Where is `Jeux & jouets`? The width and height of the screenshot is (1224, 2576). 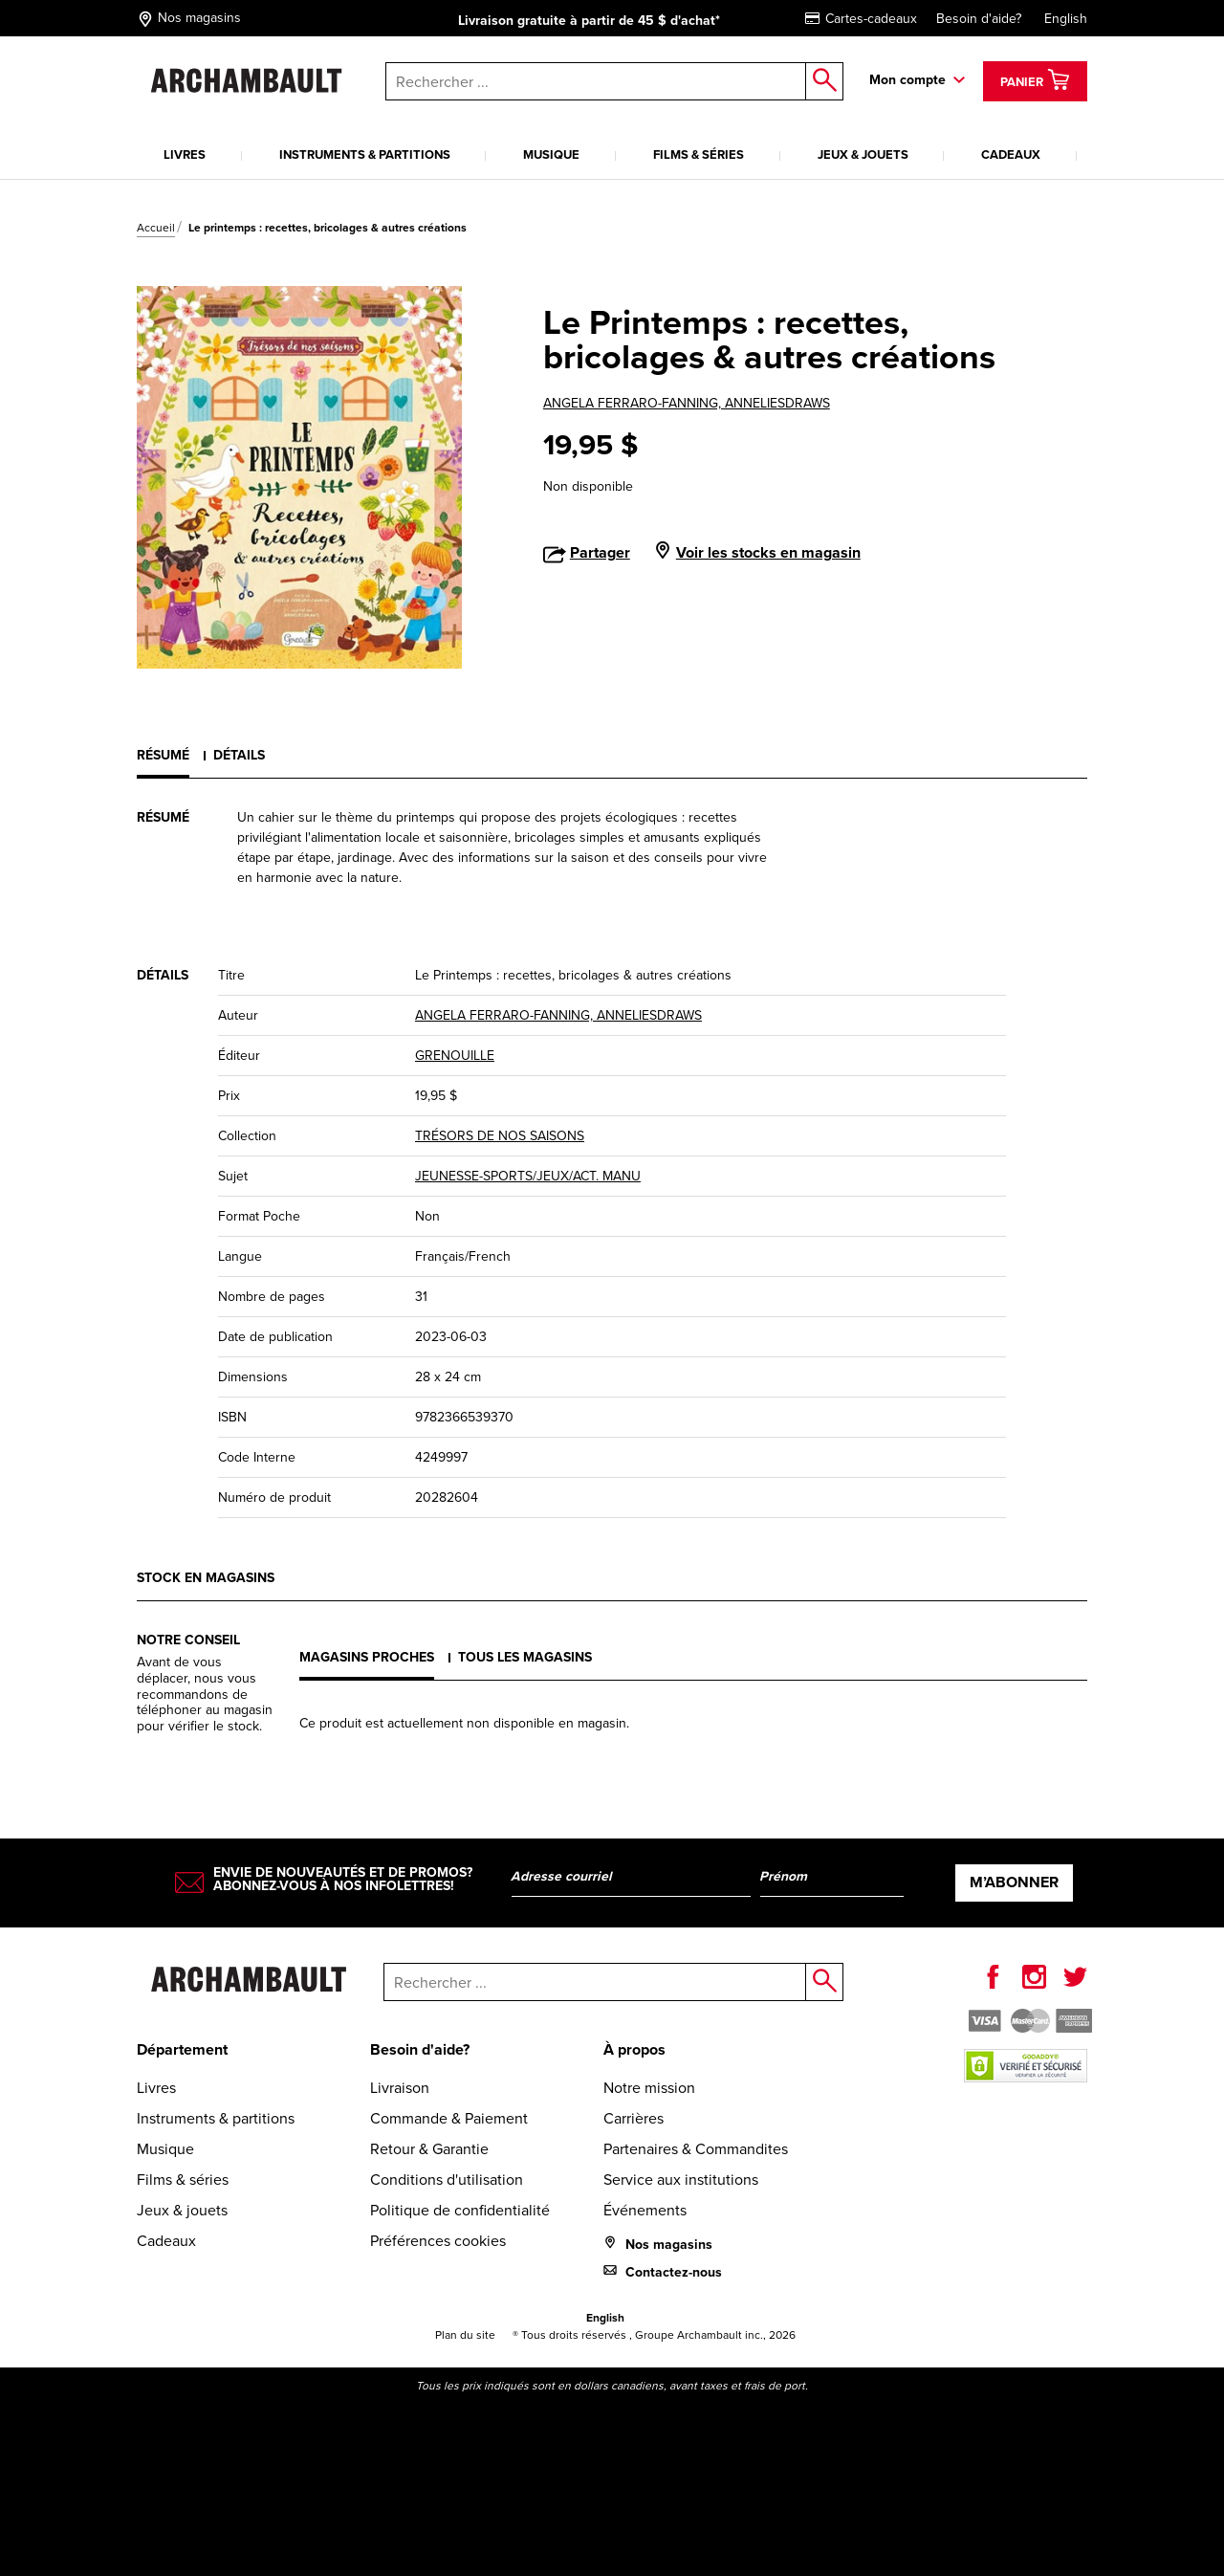
Jeux & jouets is located at coordinates (863, 154).